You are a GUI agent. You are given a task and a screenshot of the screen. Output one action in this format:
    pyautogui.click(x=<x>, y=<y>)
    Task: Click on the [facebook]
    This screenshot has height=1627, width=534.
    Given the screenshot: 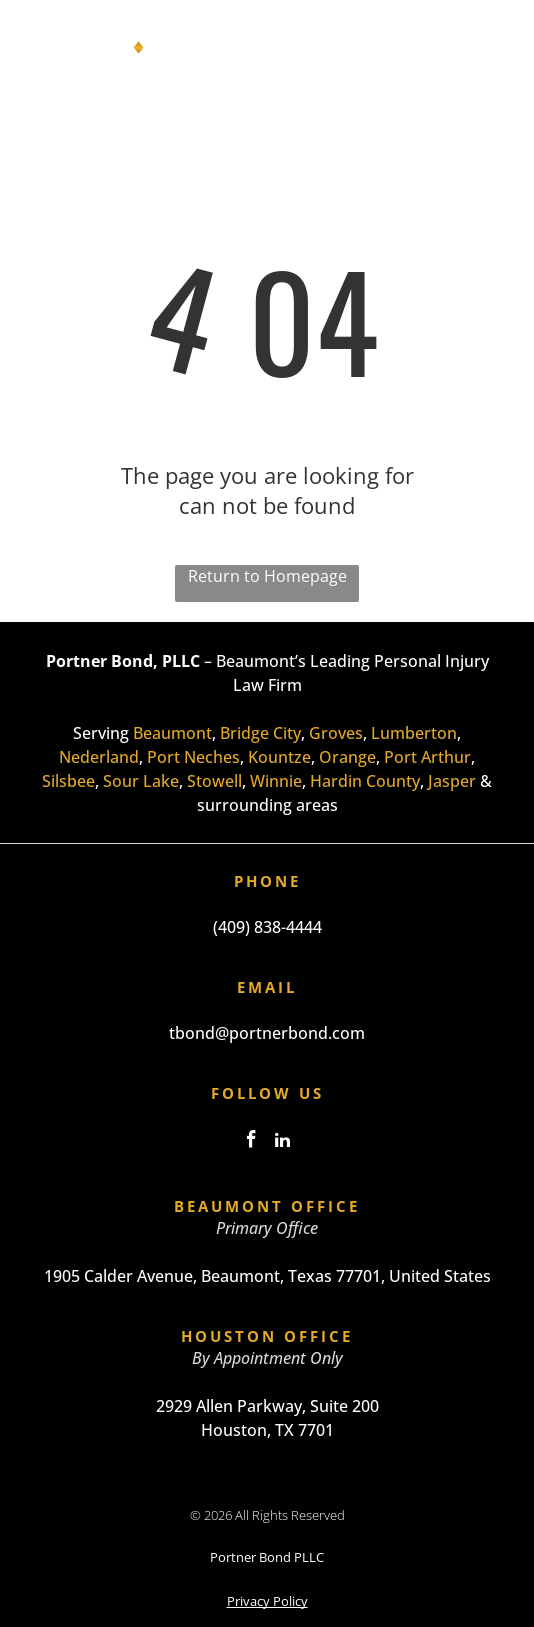 What is the action you would take?
    pyautogui.click(x=252, y=1142)
    